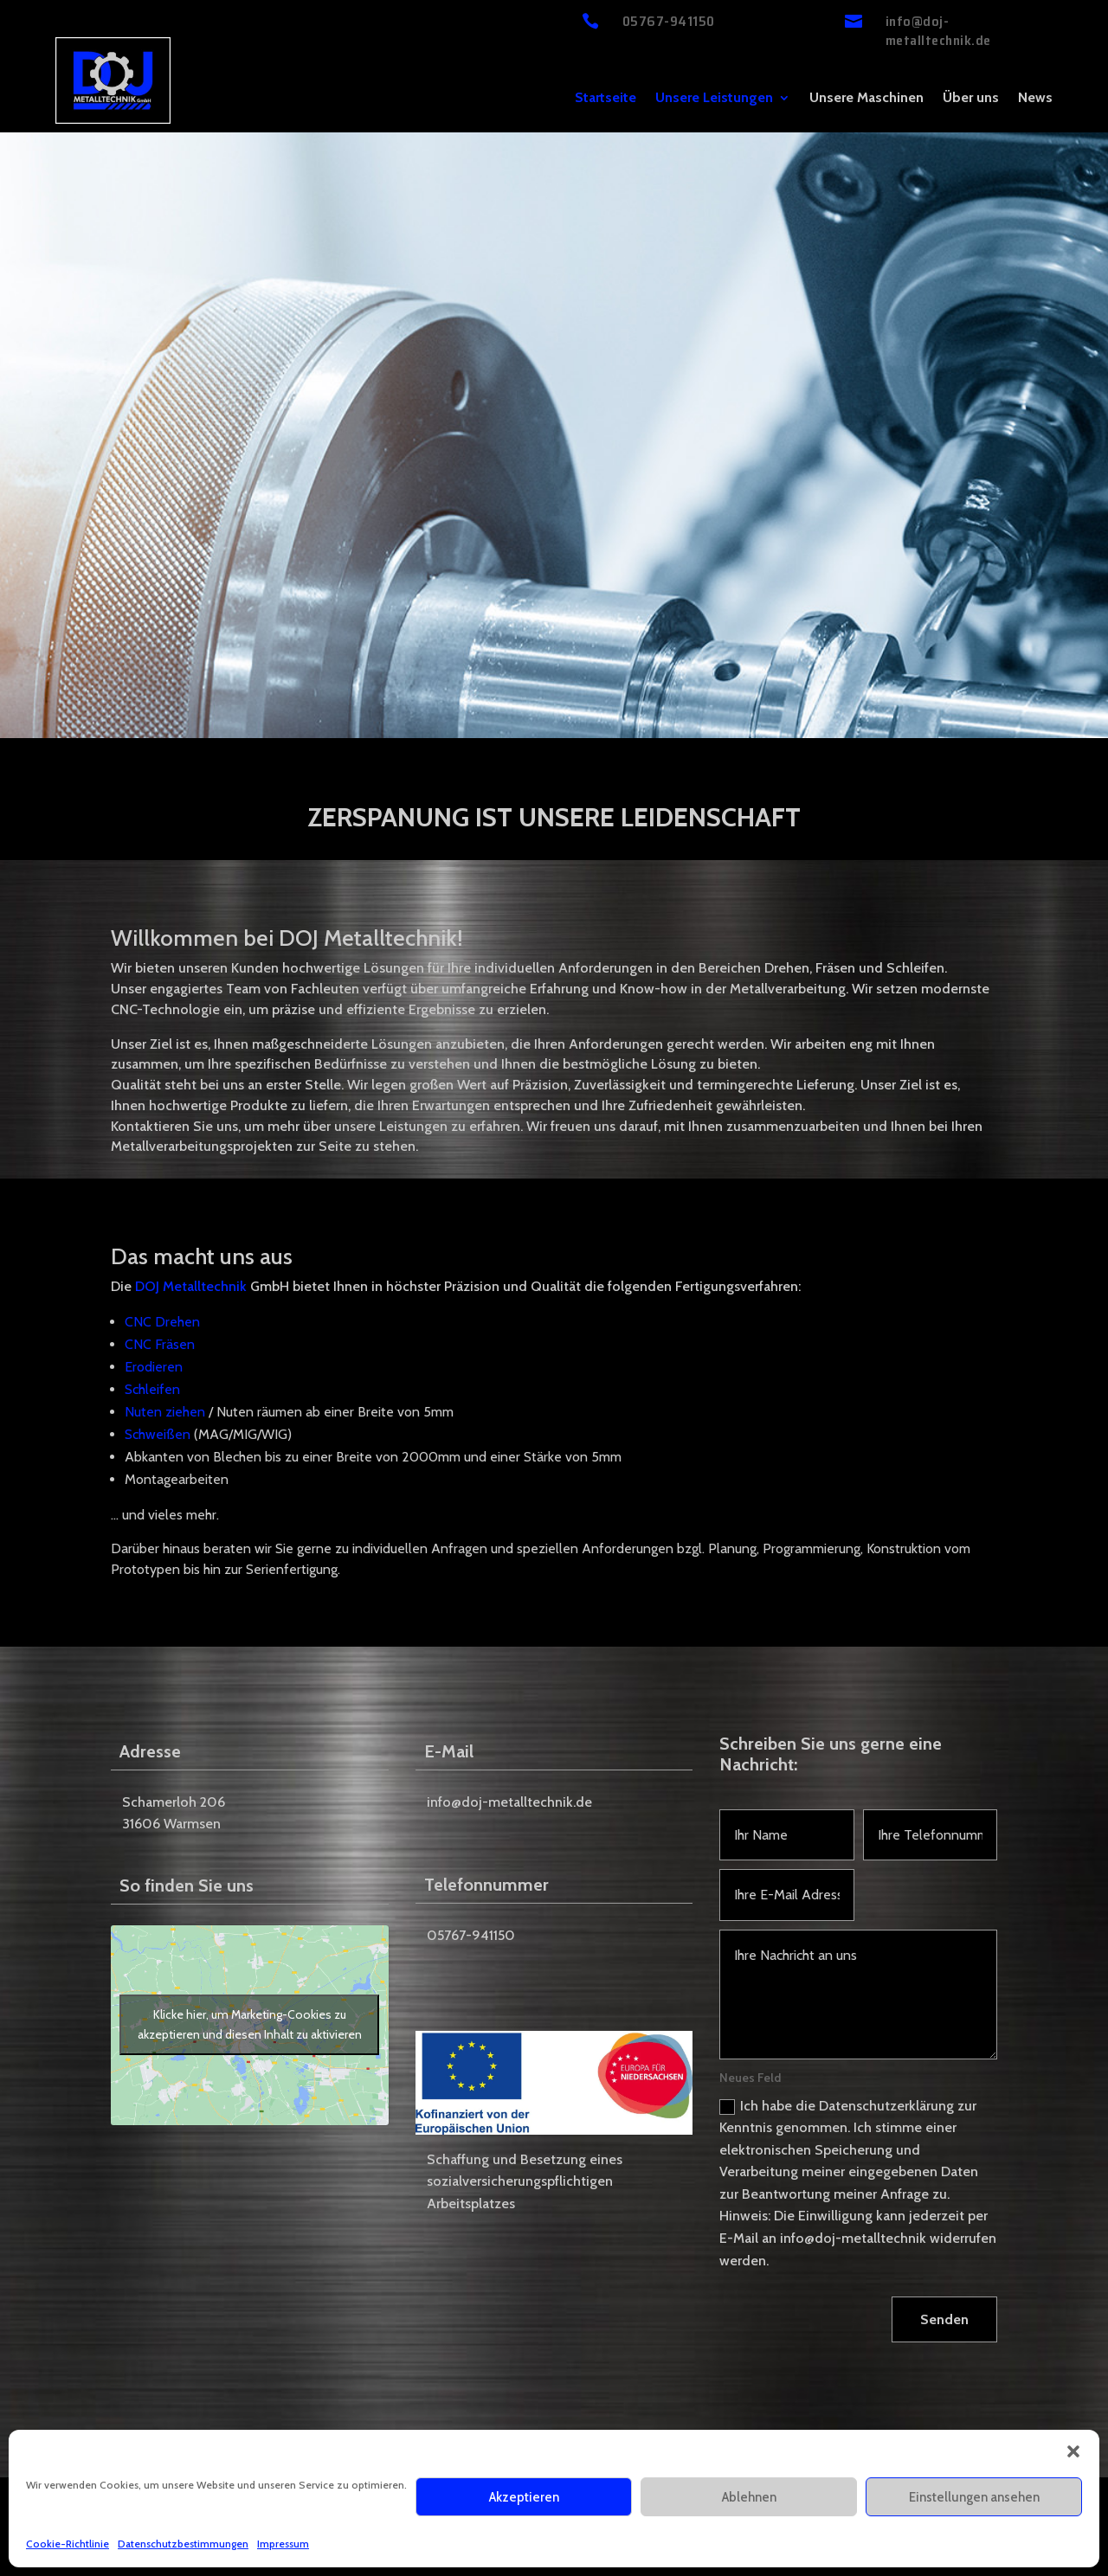 The height and width of the screenshot is (2576, 1108). What do you see at coordinates (749, 2497) in the screenshot?
I see `Ablehnen` at bounding box center [749, 2497].